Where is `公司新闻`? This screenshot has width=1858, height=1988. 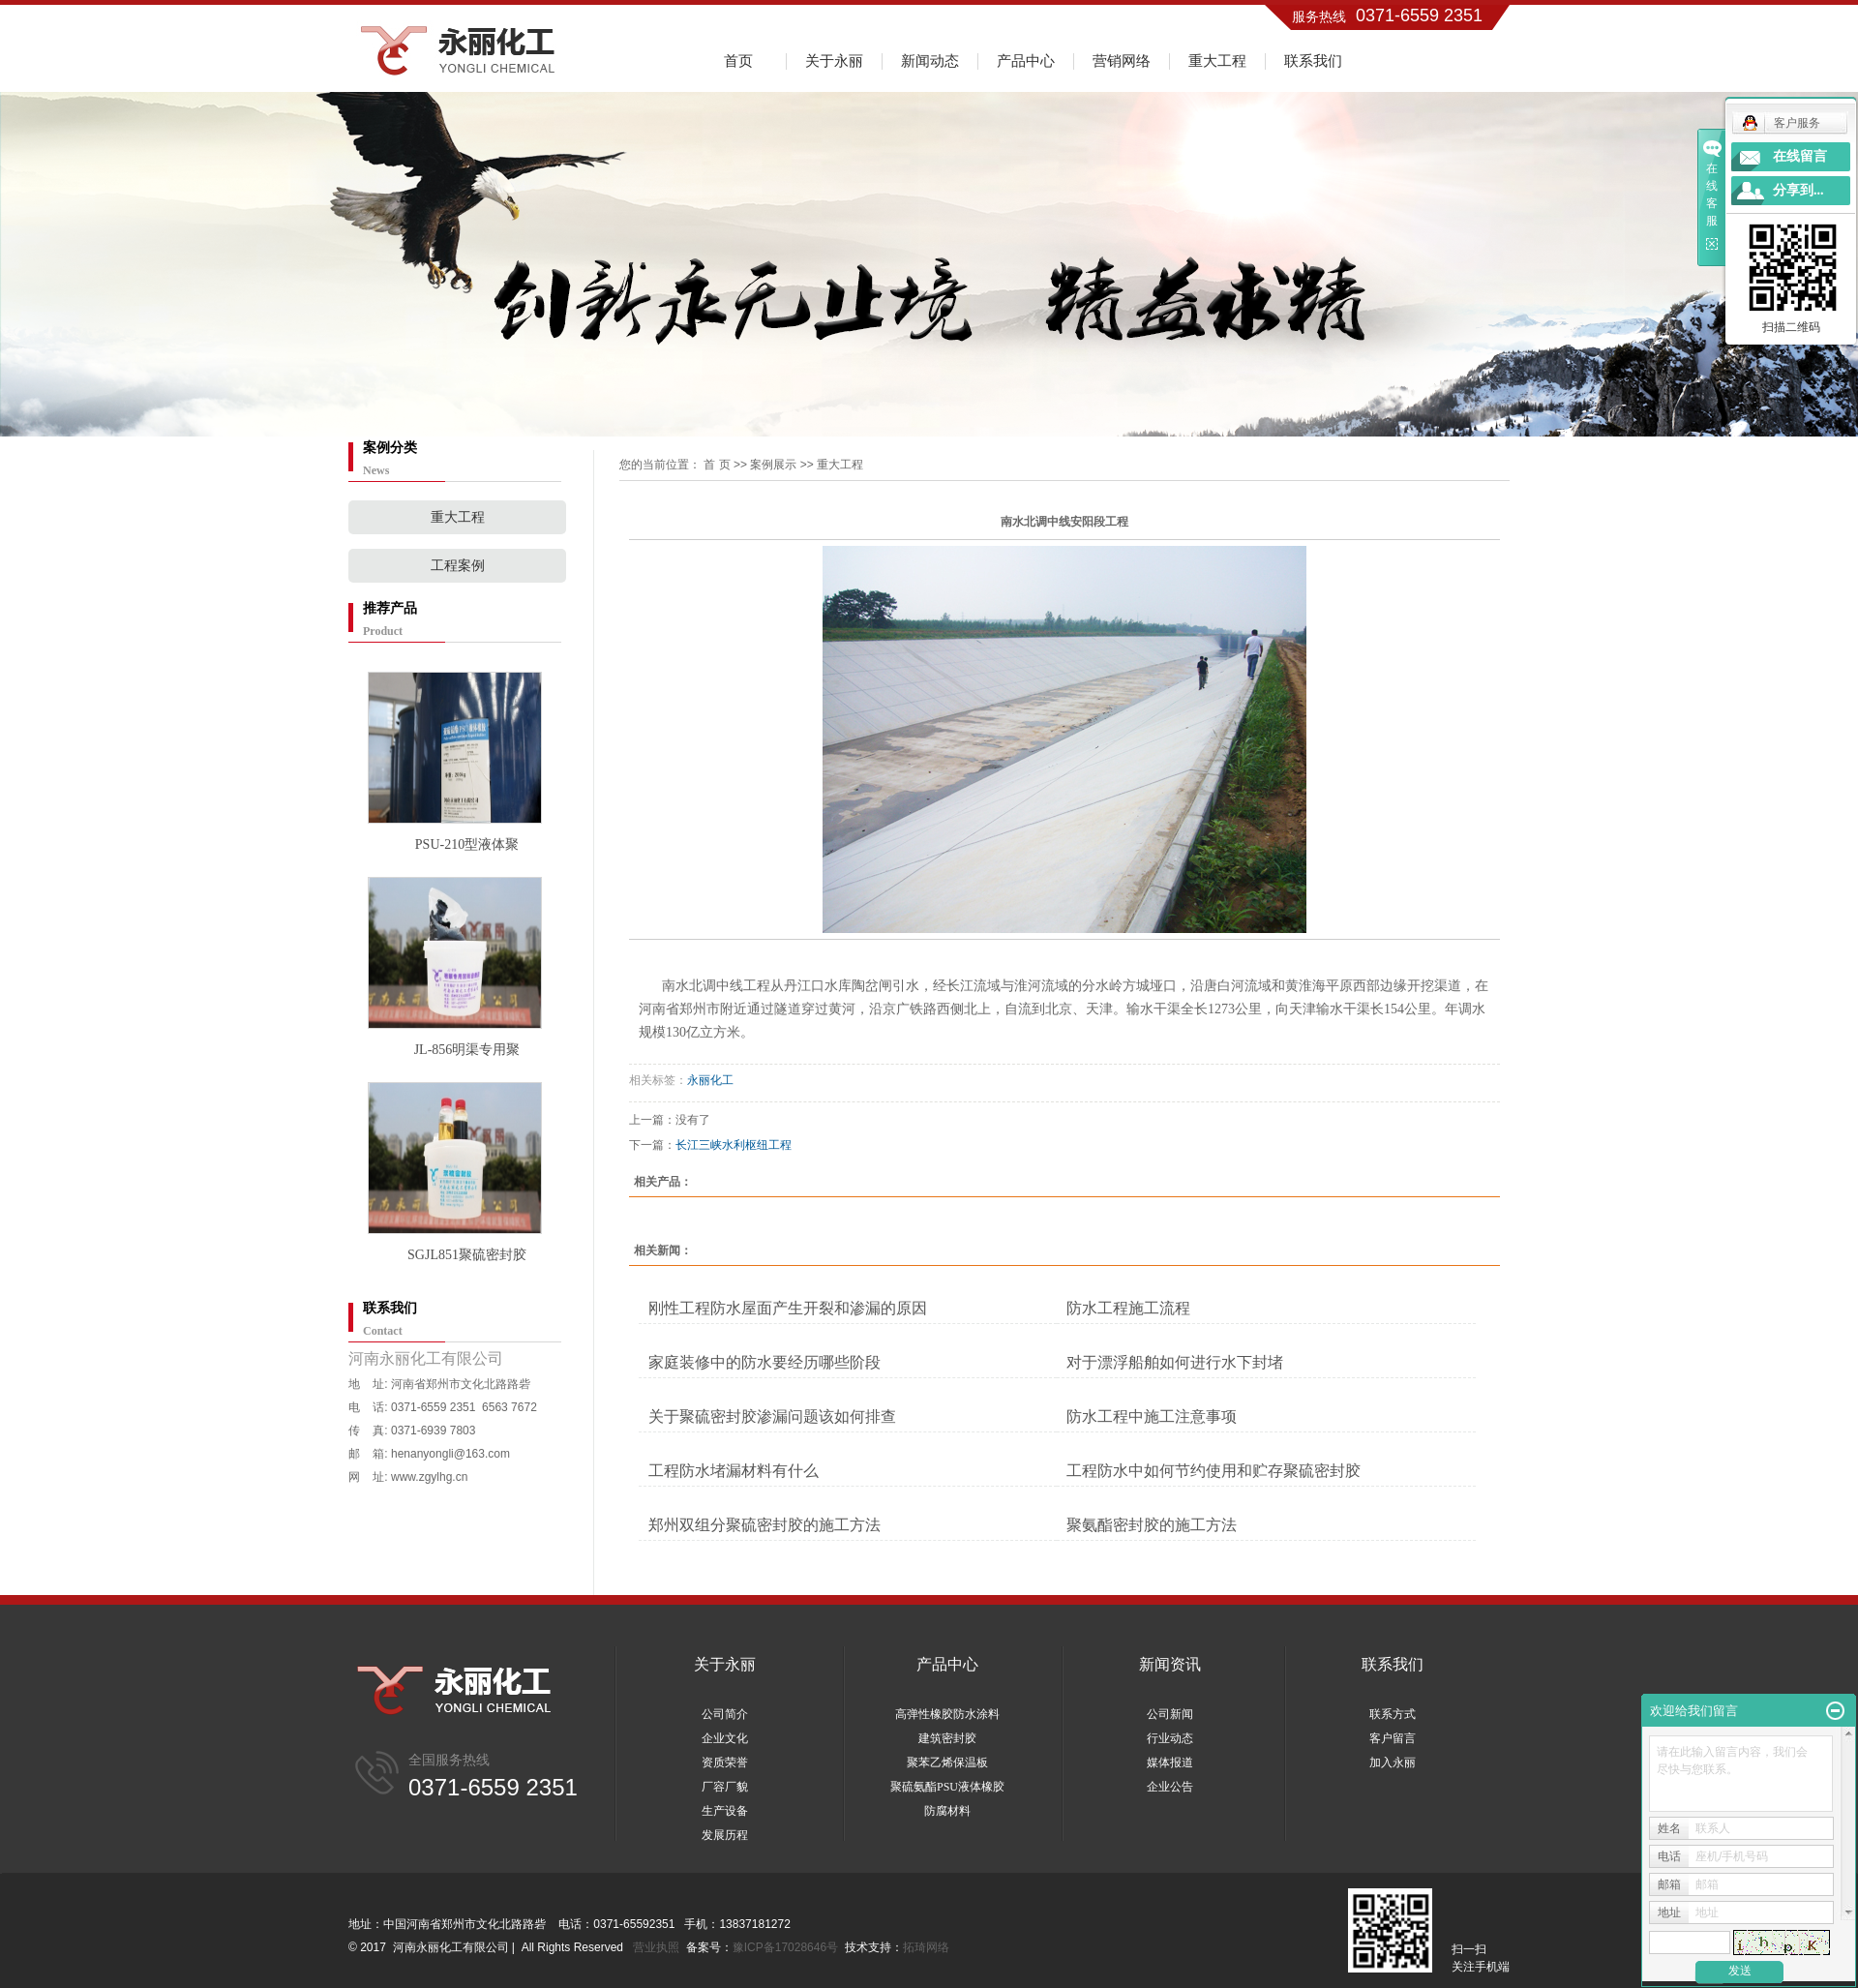 公司新闻 is located at coordinates (1170, 1714).